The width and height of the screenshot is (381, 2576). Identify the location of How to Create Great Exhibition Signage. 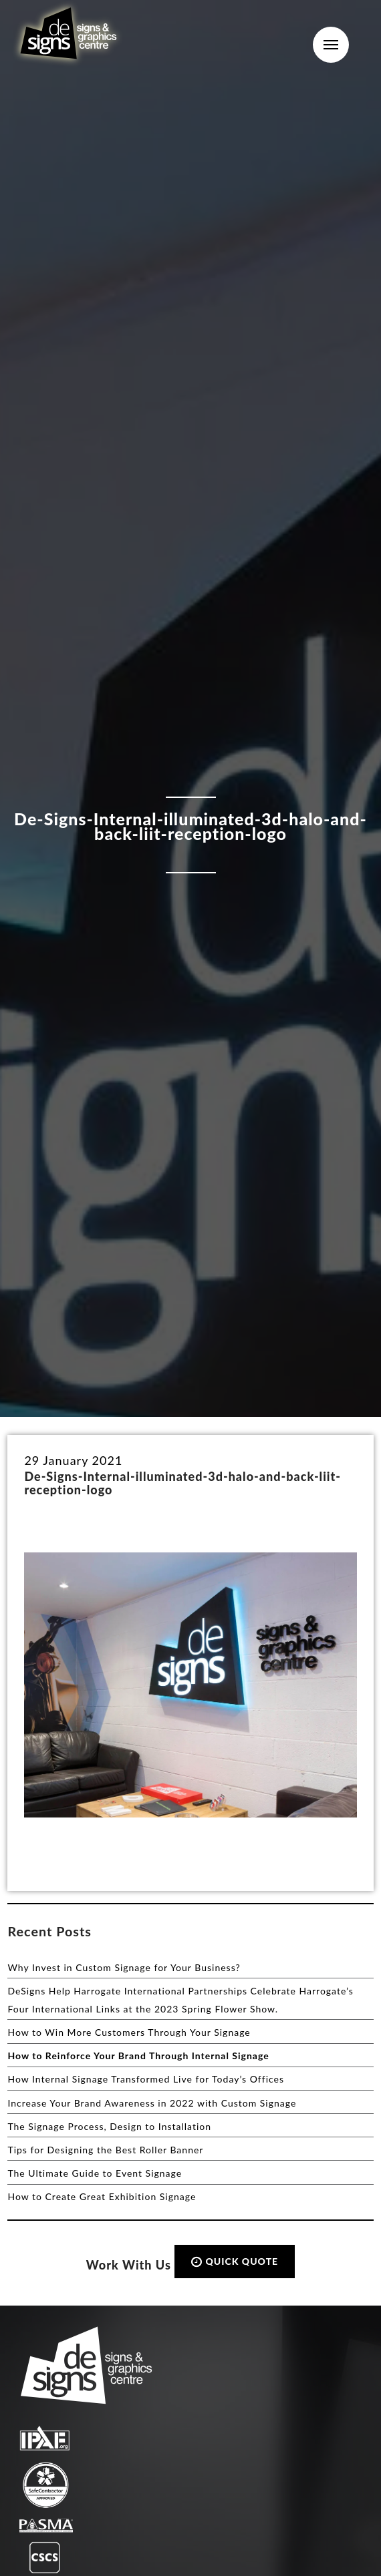
(101, 2196).